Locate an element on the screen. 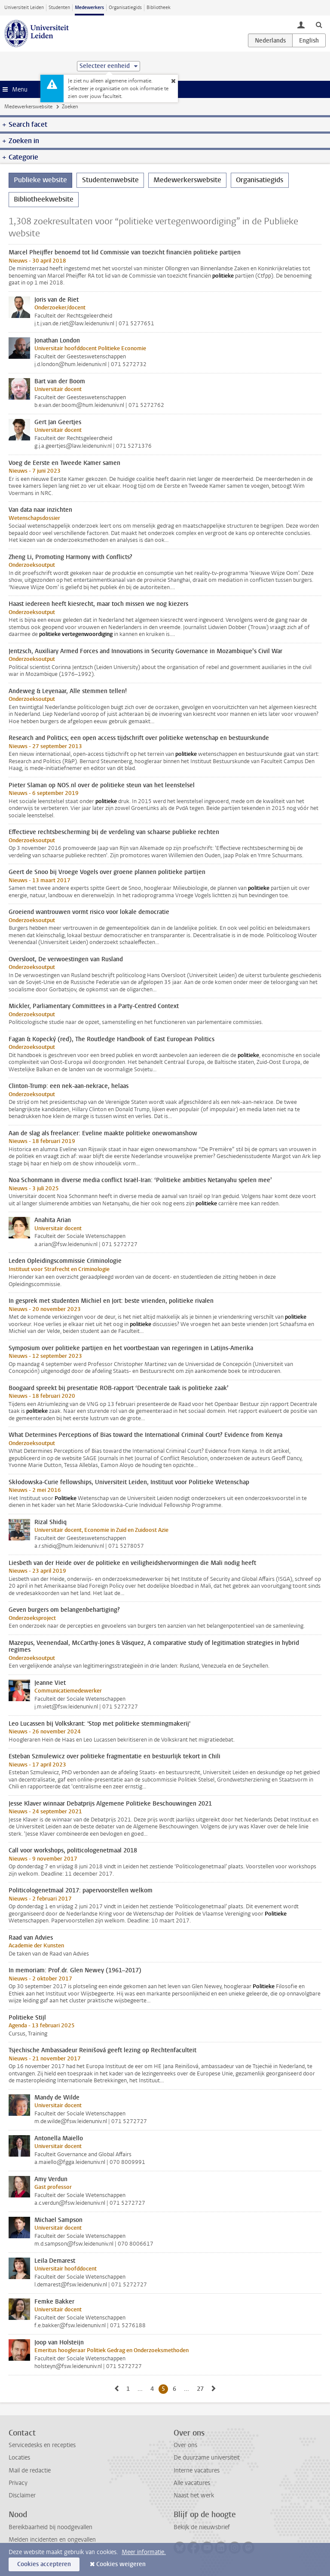  Publieke website is located at coordinates (40, 179).